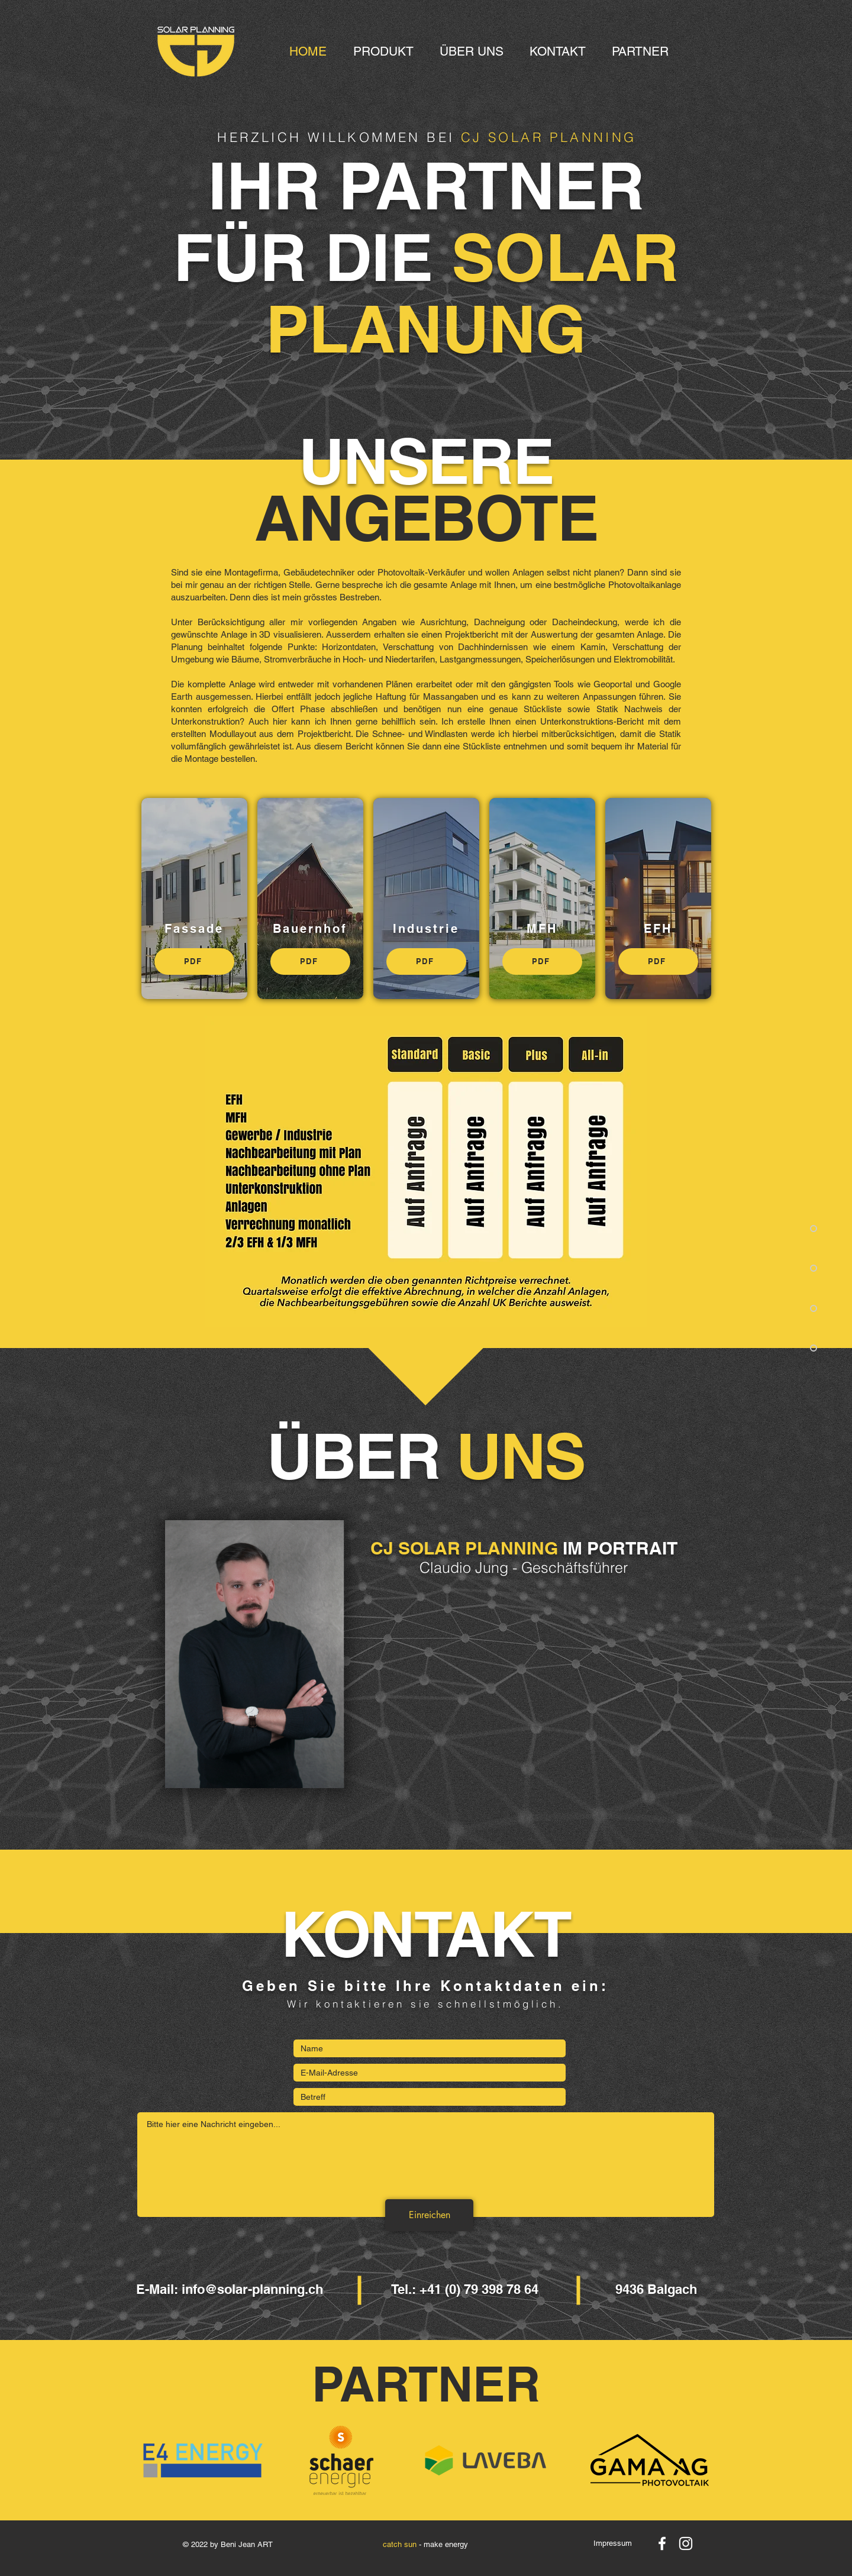 The height and width of the screenshot is (2576, 852). I want to click on [Einreichen], so click(429, 2215).